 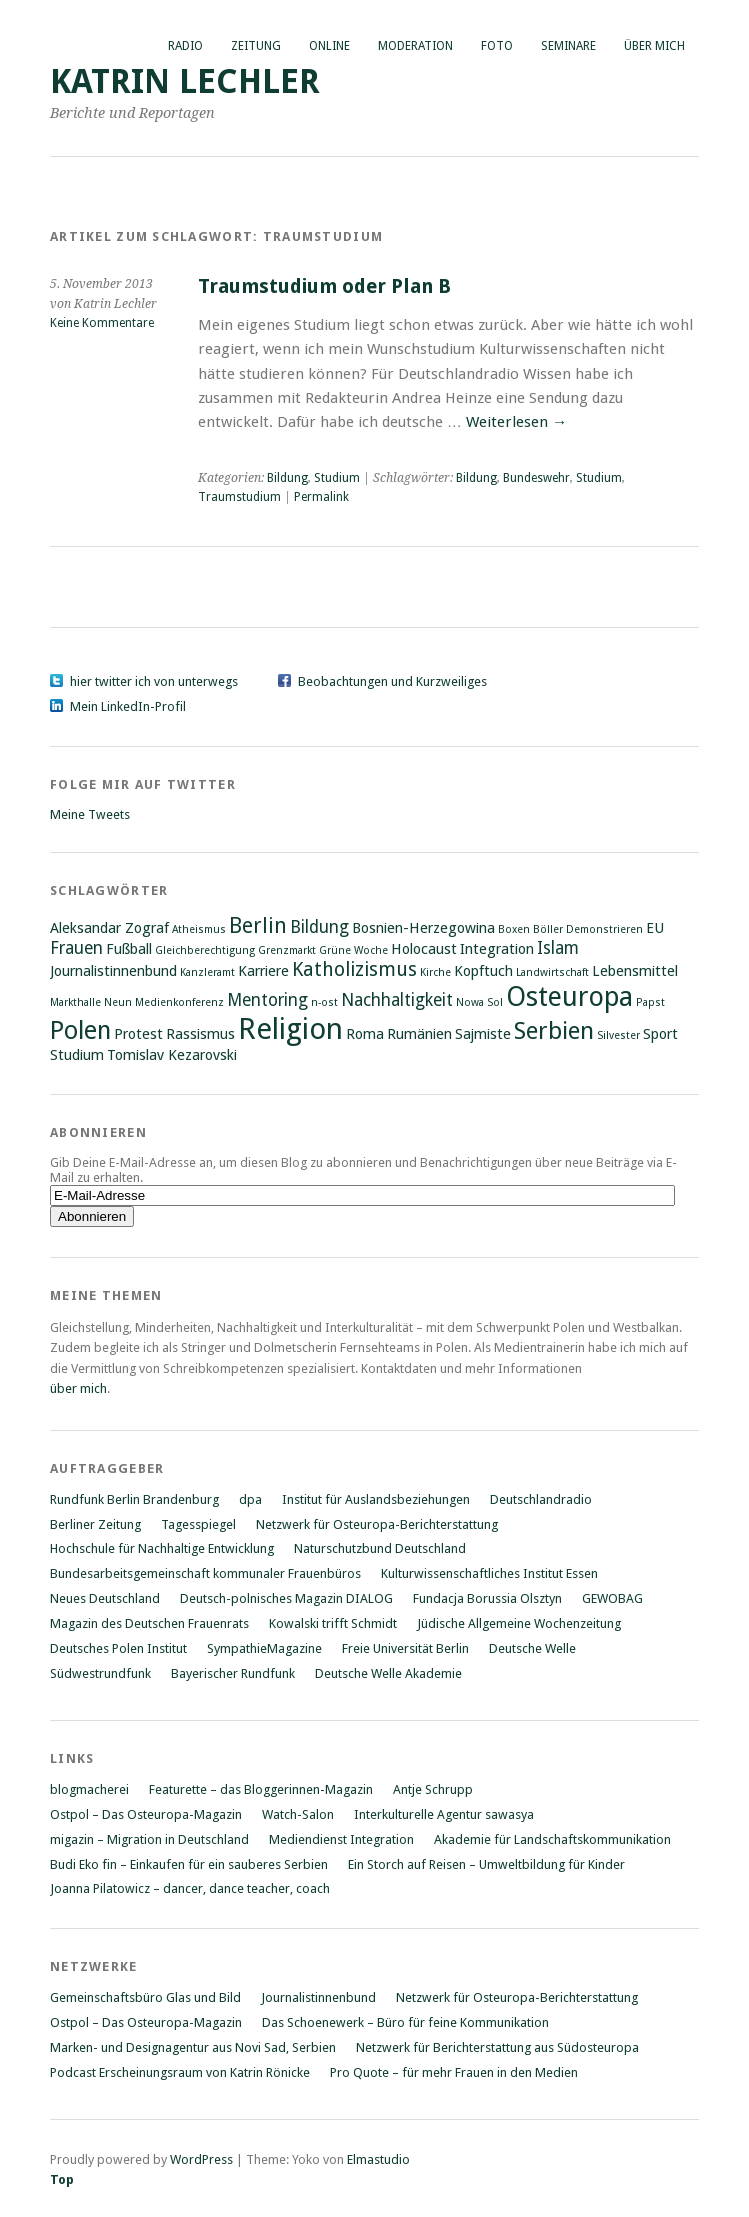 I want to click on Bayerischer Rundfunk, so click(x=233, y=1673).